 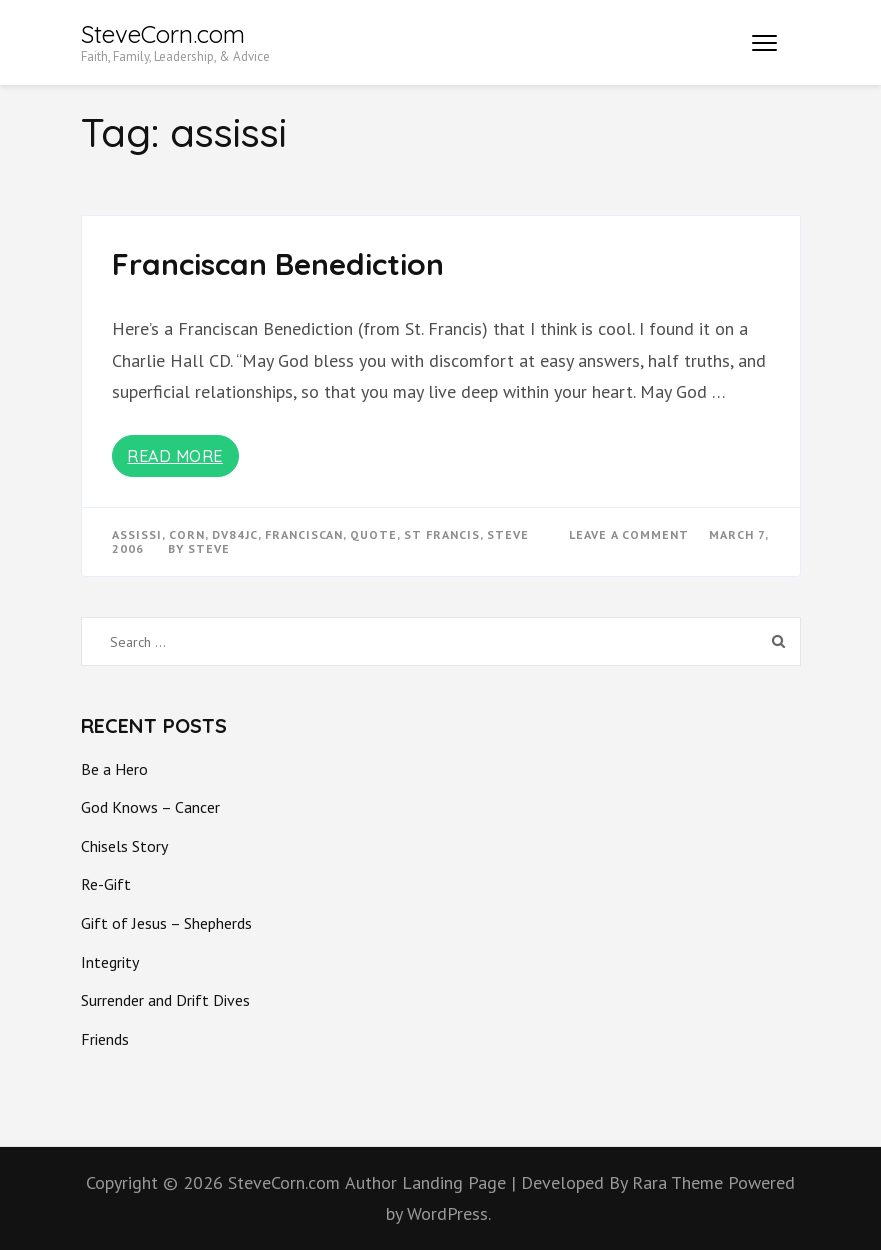 What do you see at coordinates (105, 1039) in the screenshot?
I see `Friends` at bounding box center [105, 1039].